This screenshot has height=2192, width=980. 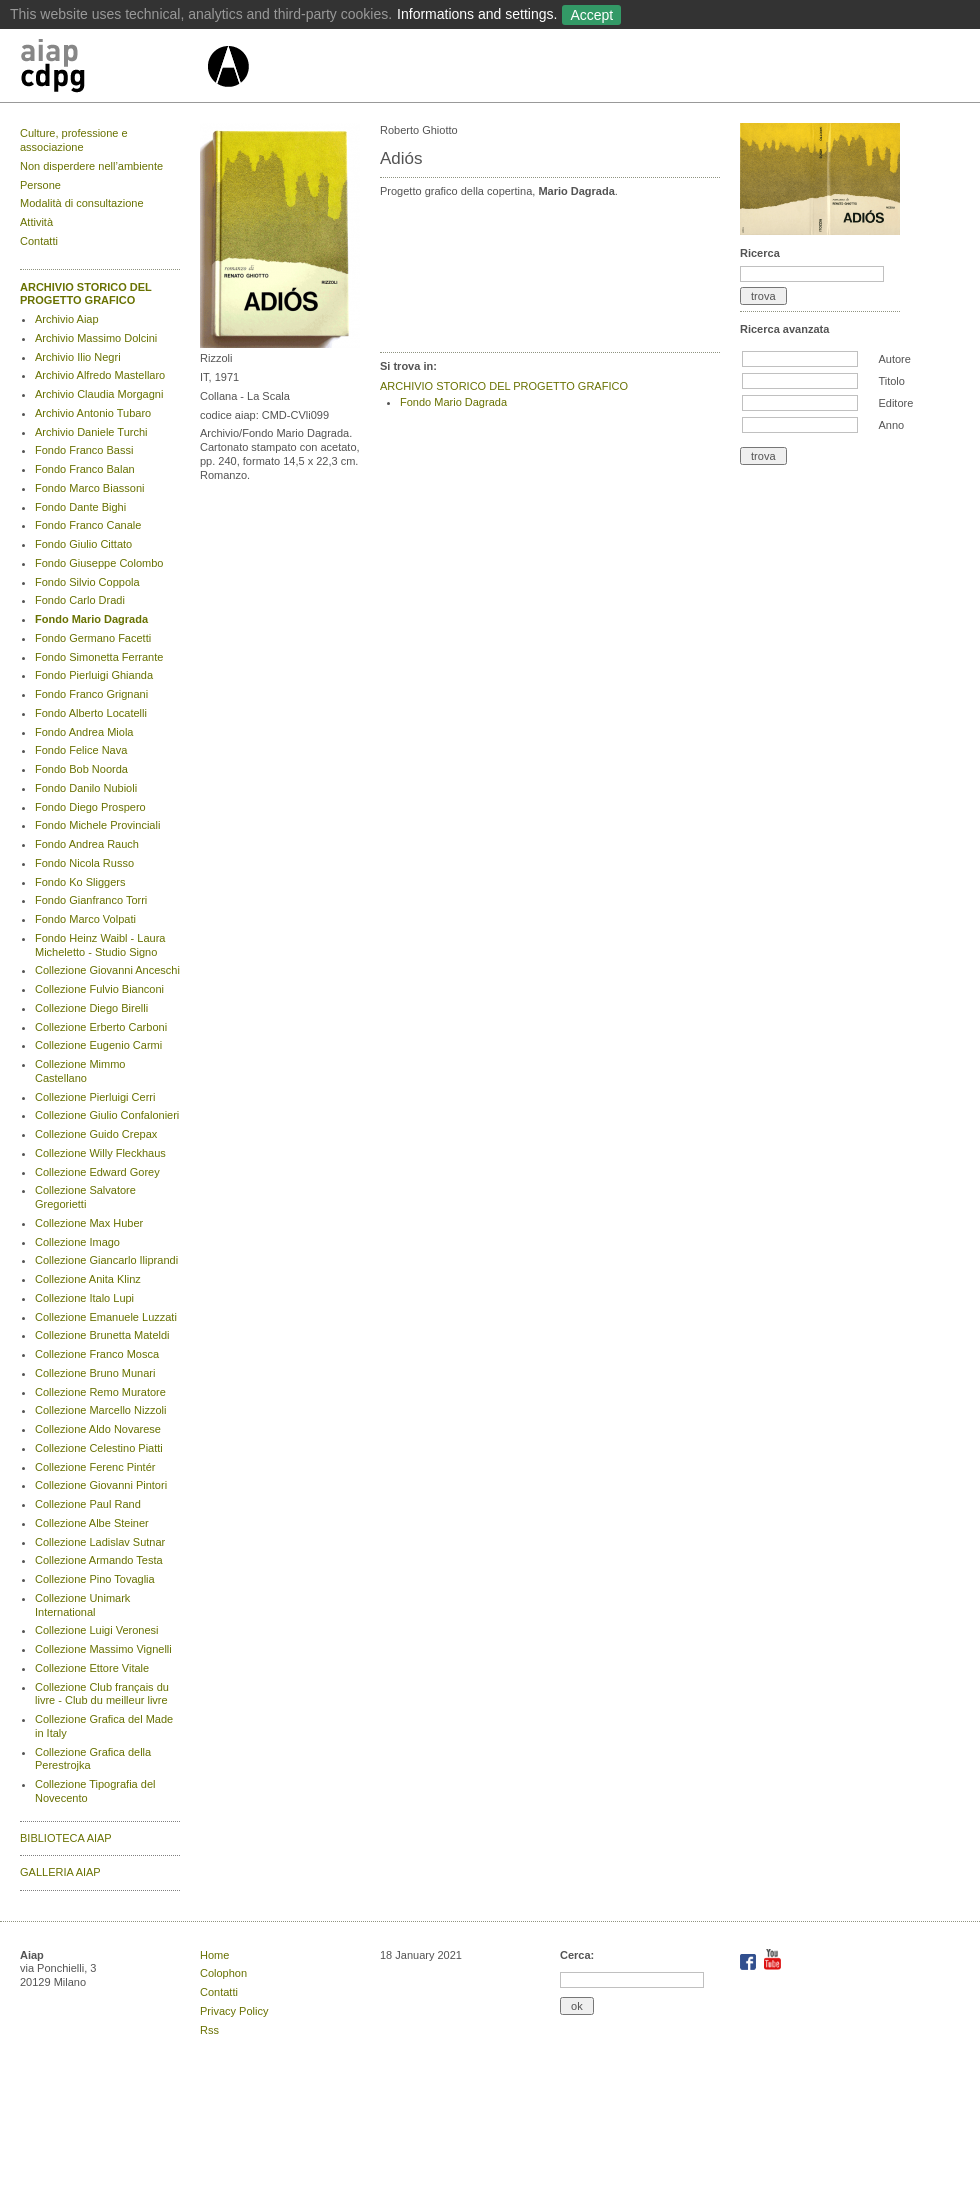 What do you see at coordinates (98, 1045) in the screenshot?
I see `Collezione Eugenio Carmi` at bounding box center [98, 1045].